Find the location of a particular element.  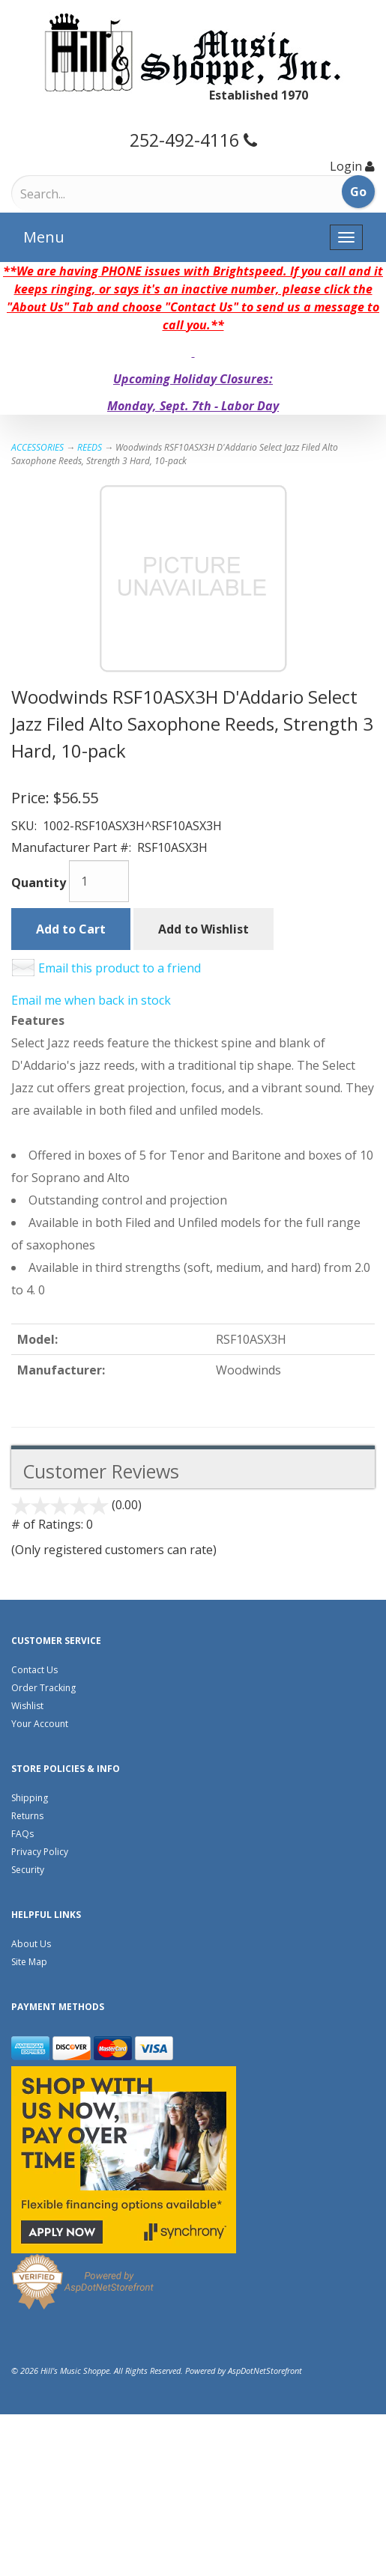

Menu is located at coordinates (43, 237).